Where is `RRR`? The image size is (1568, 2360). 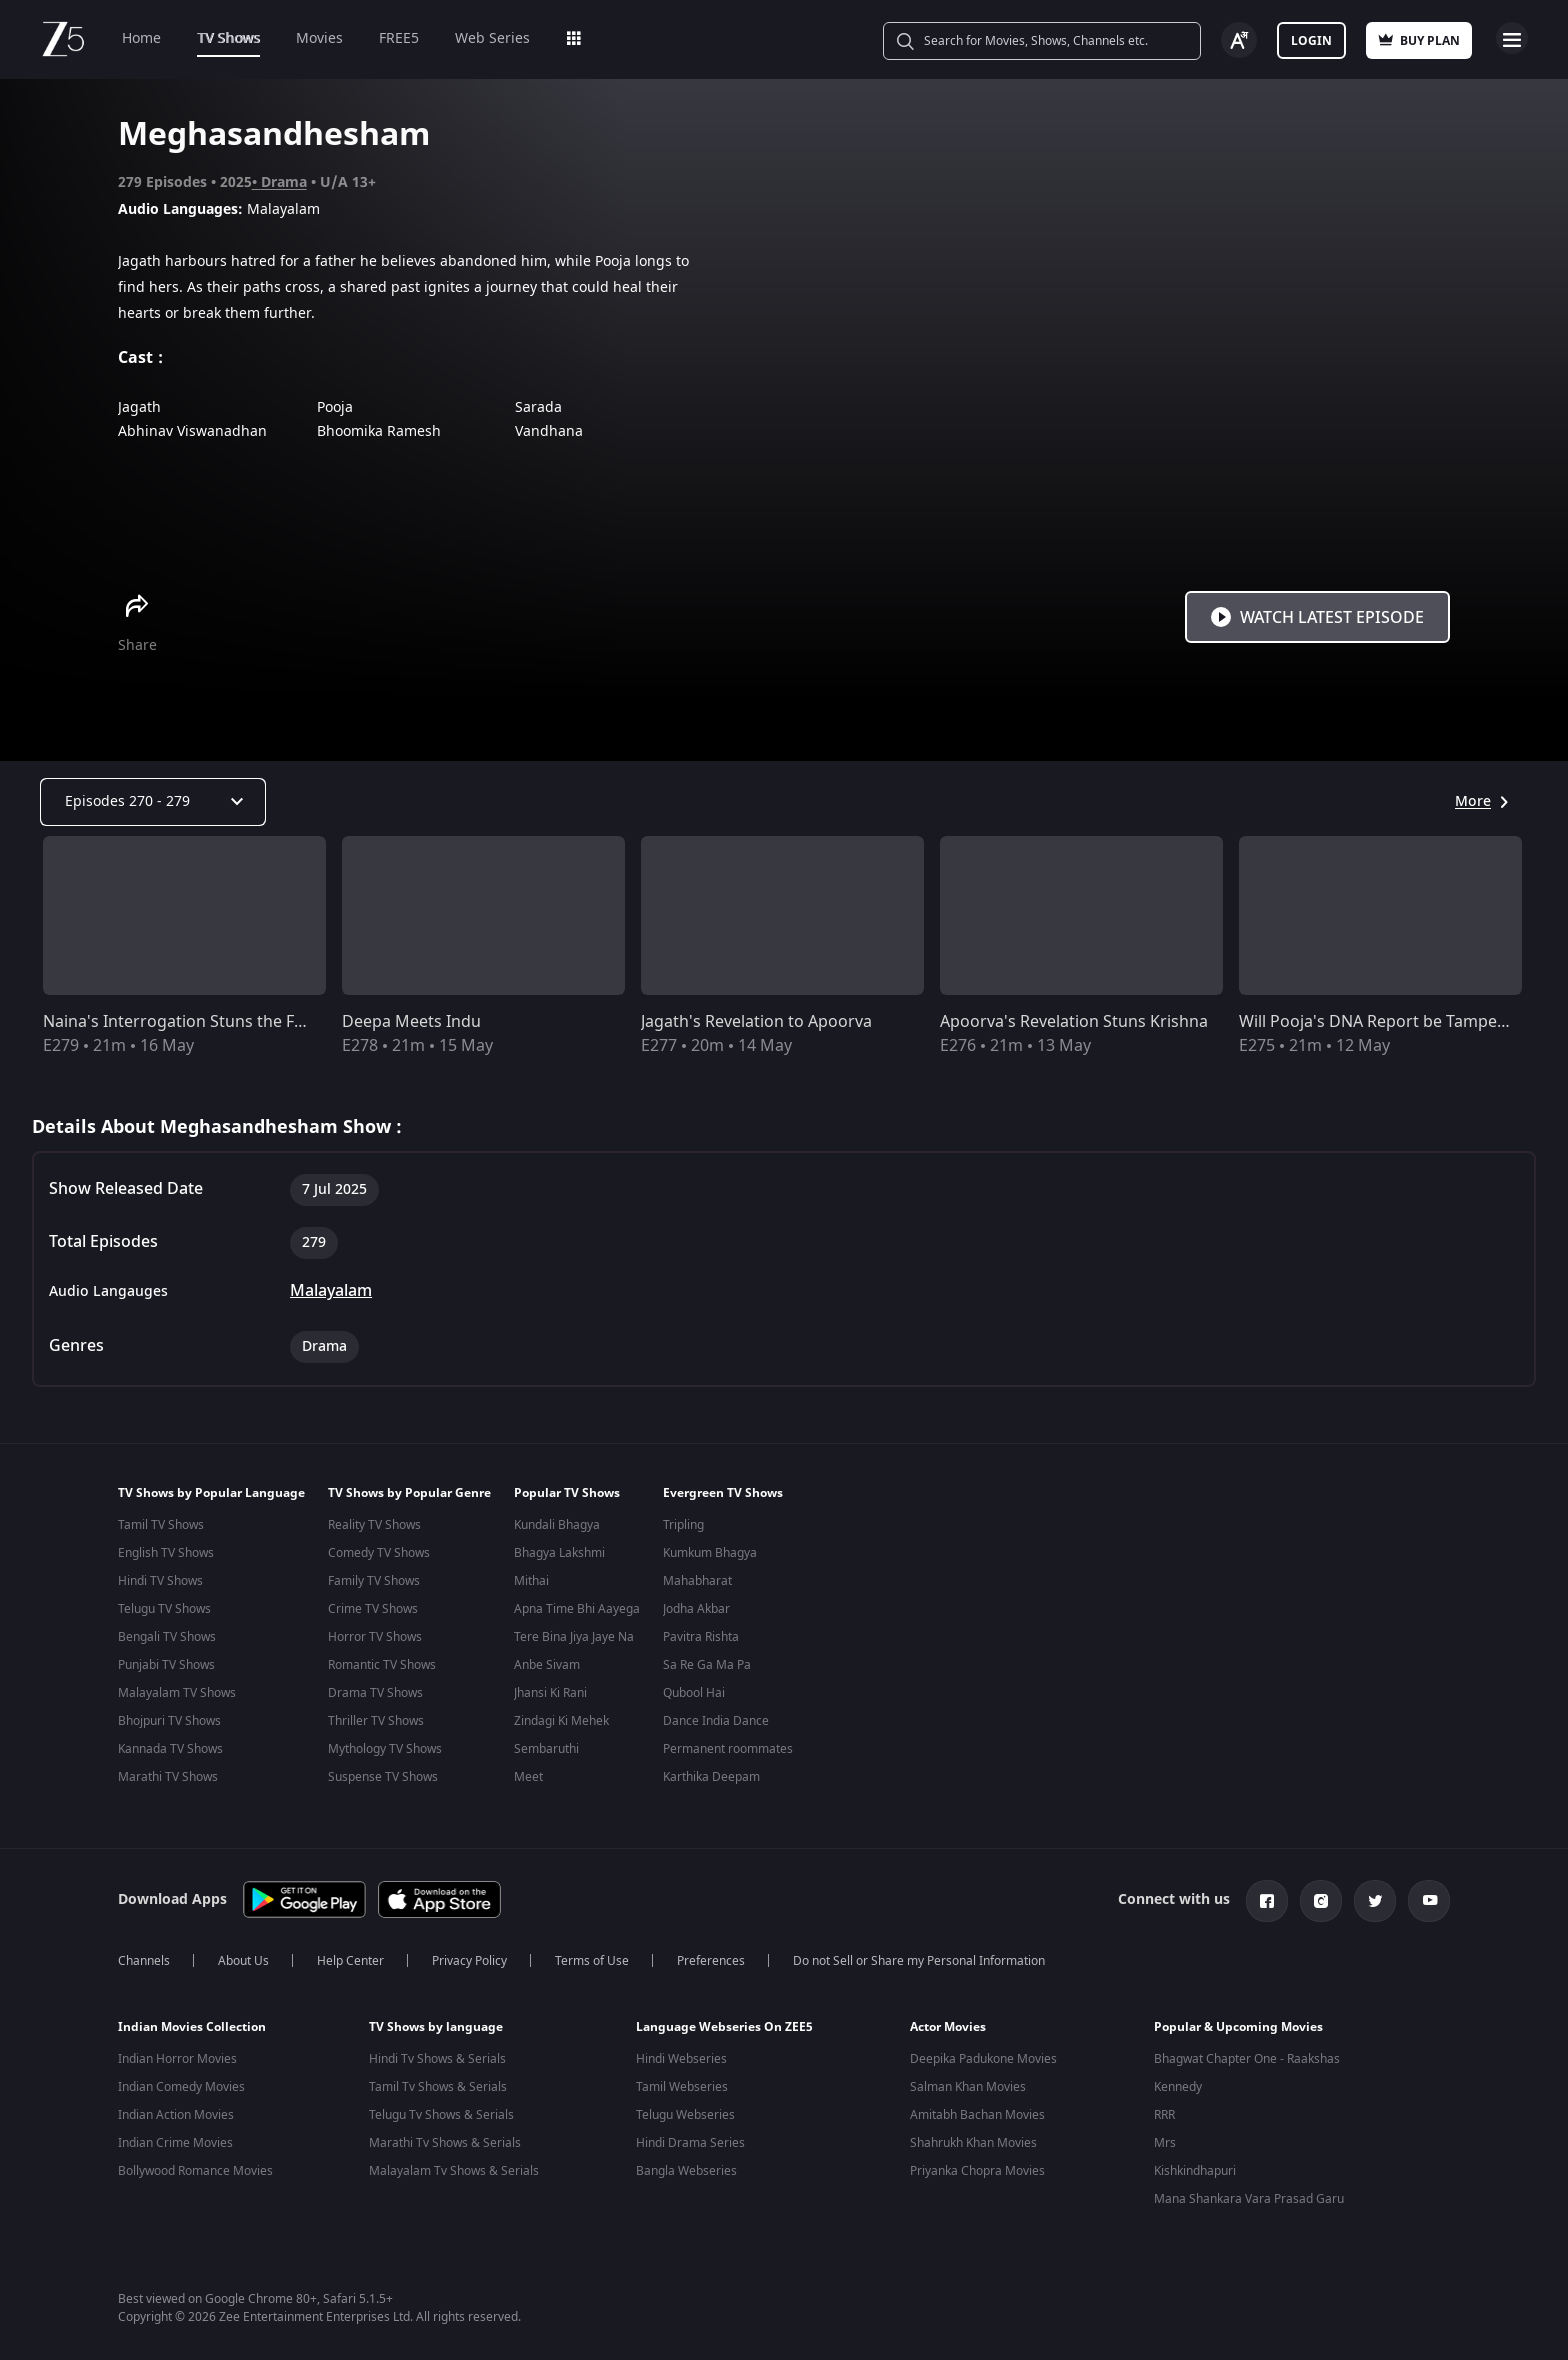 RRR is located at coordinates (1164, 2111).